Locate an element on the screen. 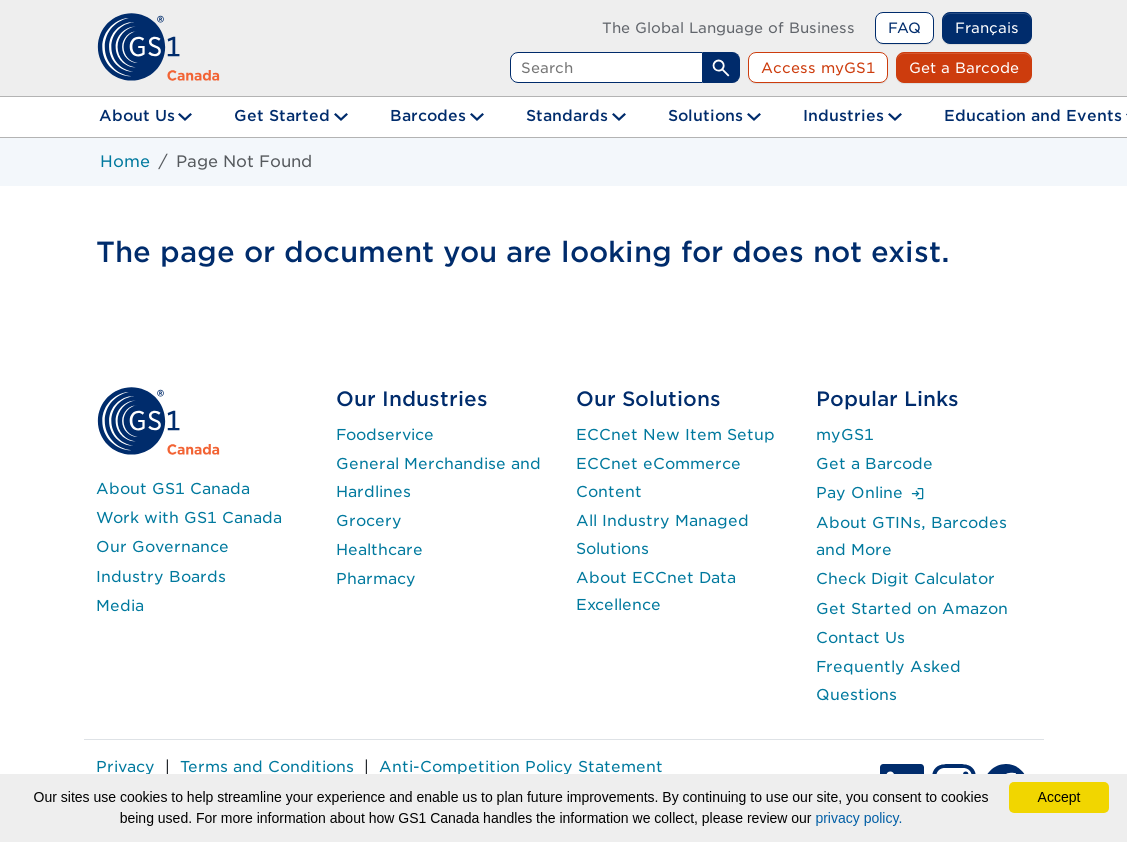  myGS1 is located at coordinates (845, 434).